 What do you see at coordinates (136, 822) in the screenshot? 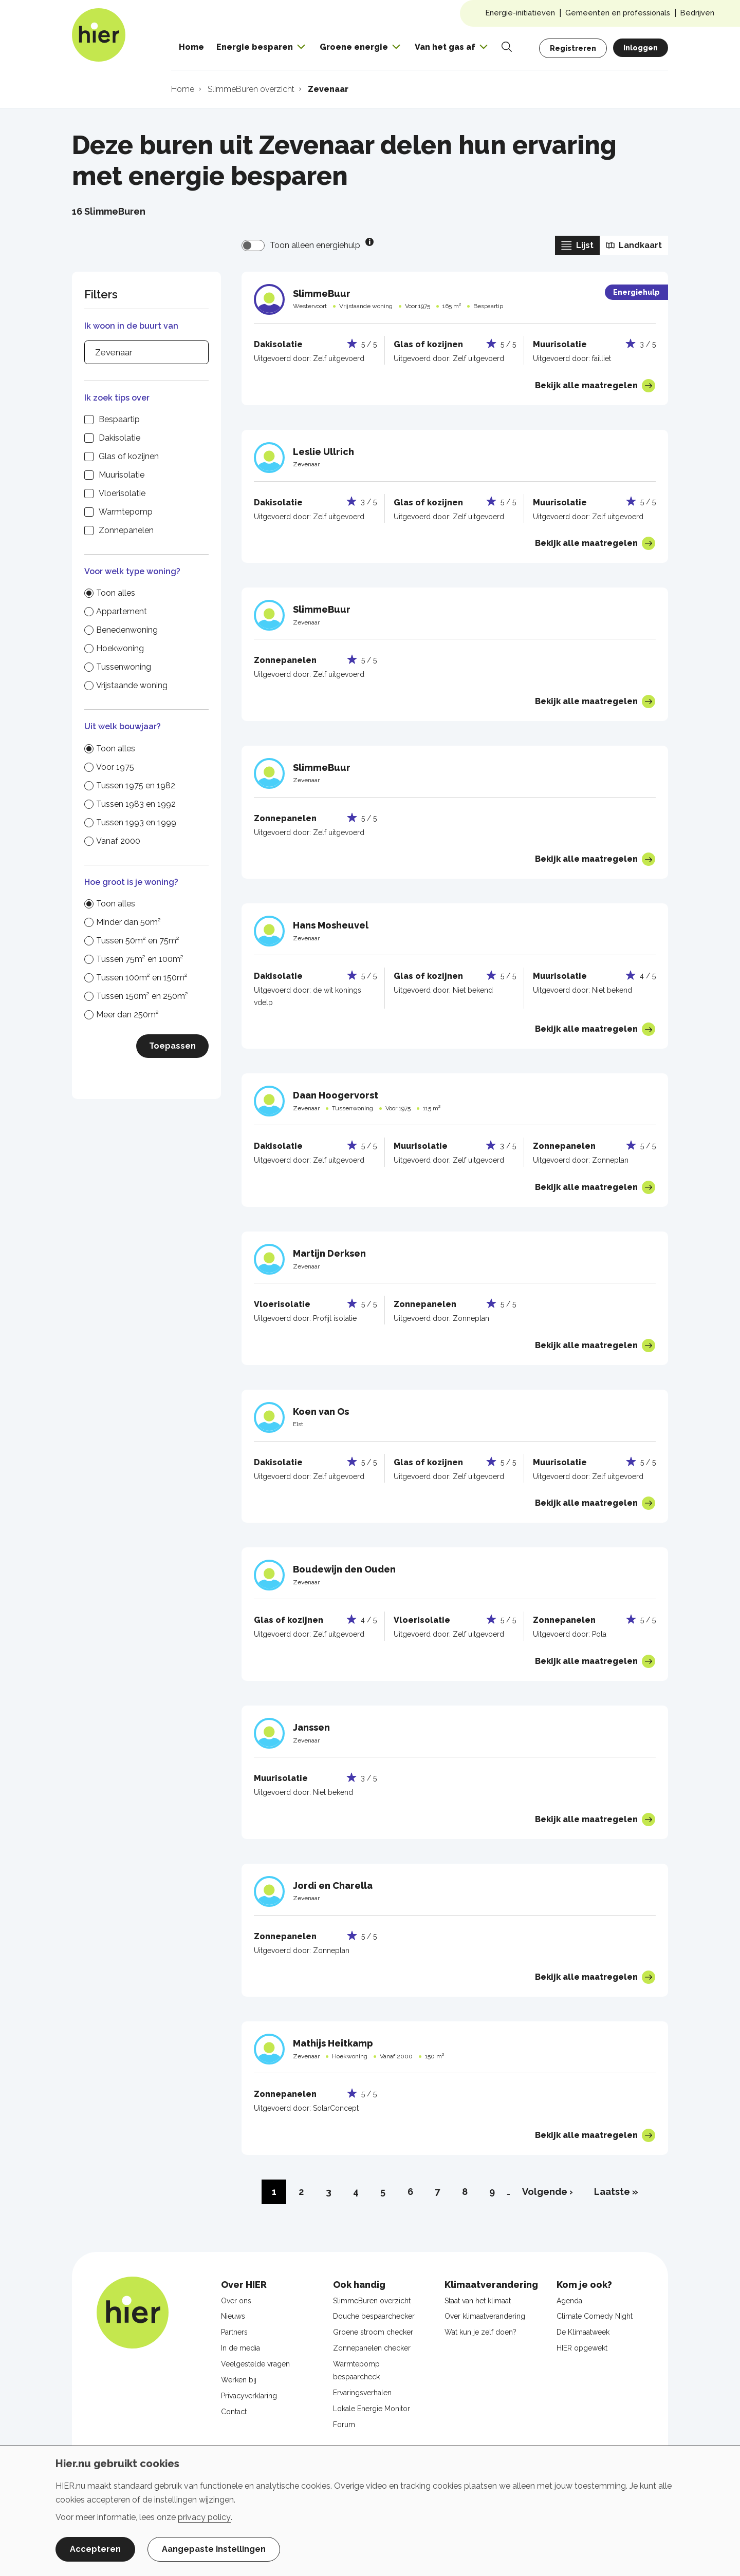
I see `Tussen 1993 en 1999` at bounding box center [136, 822].